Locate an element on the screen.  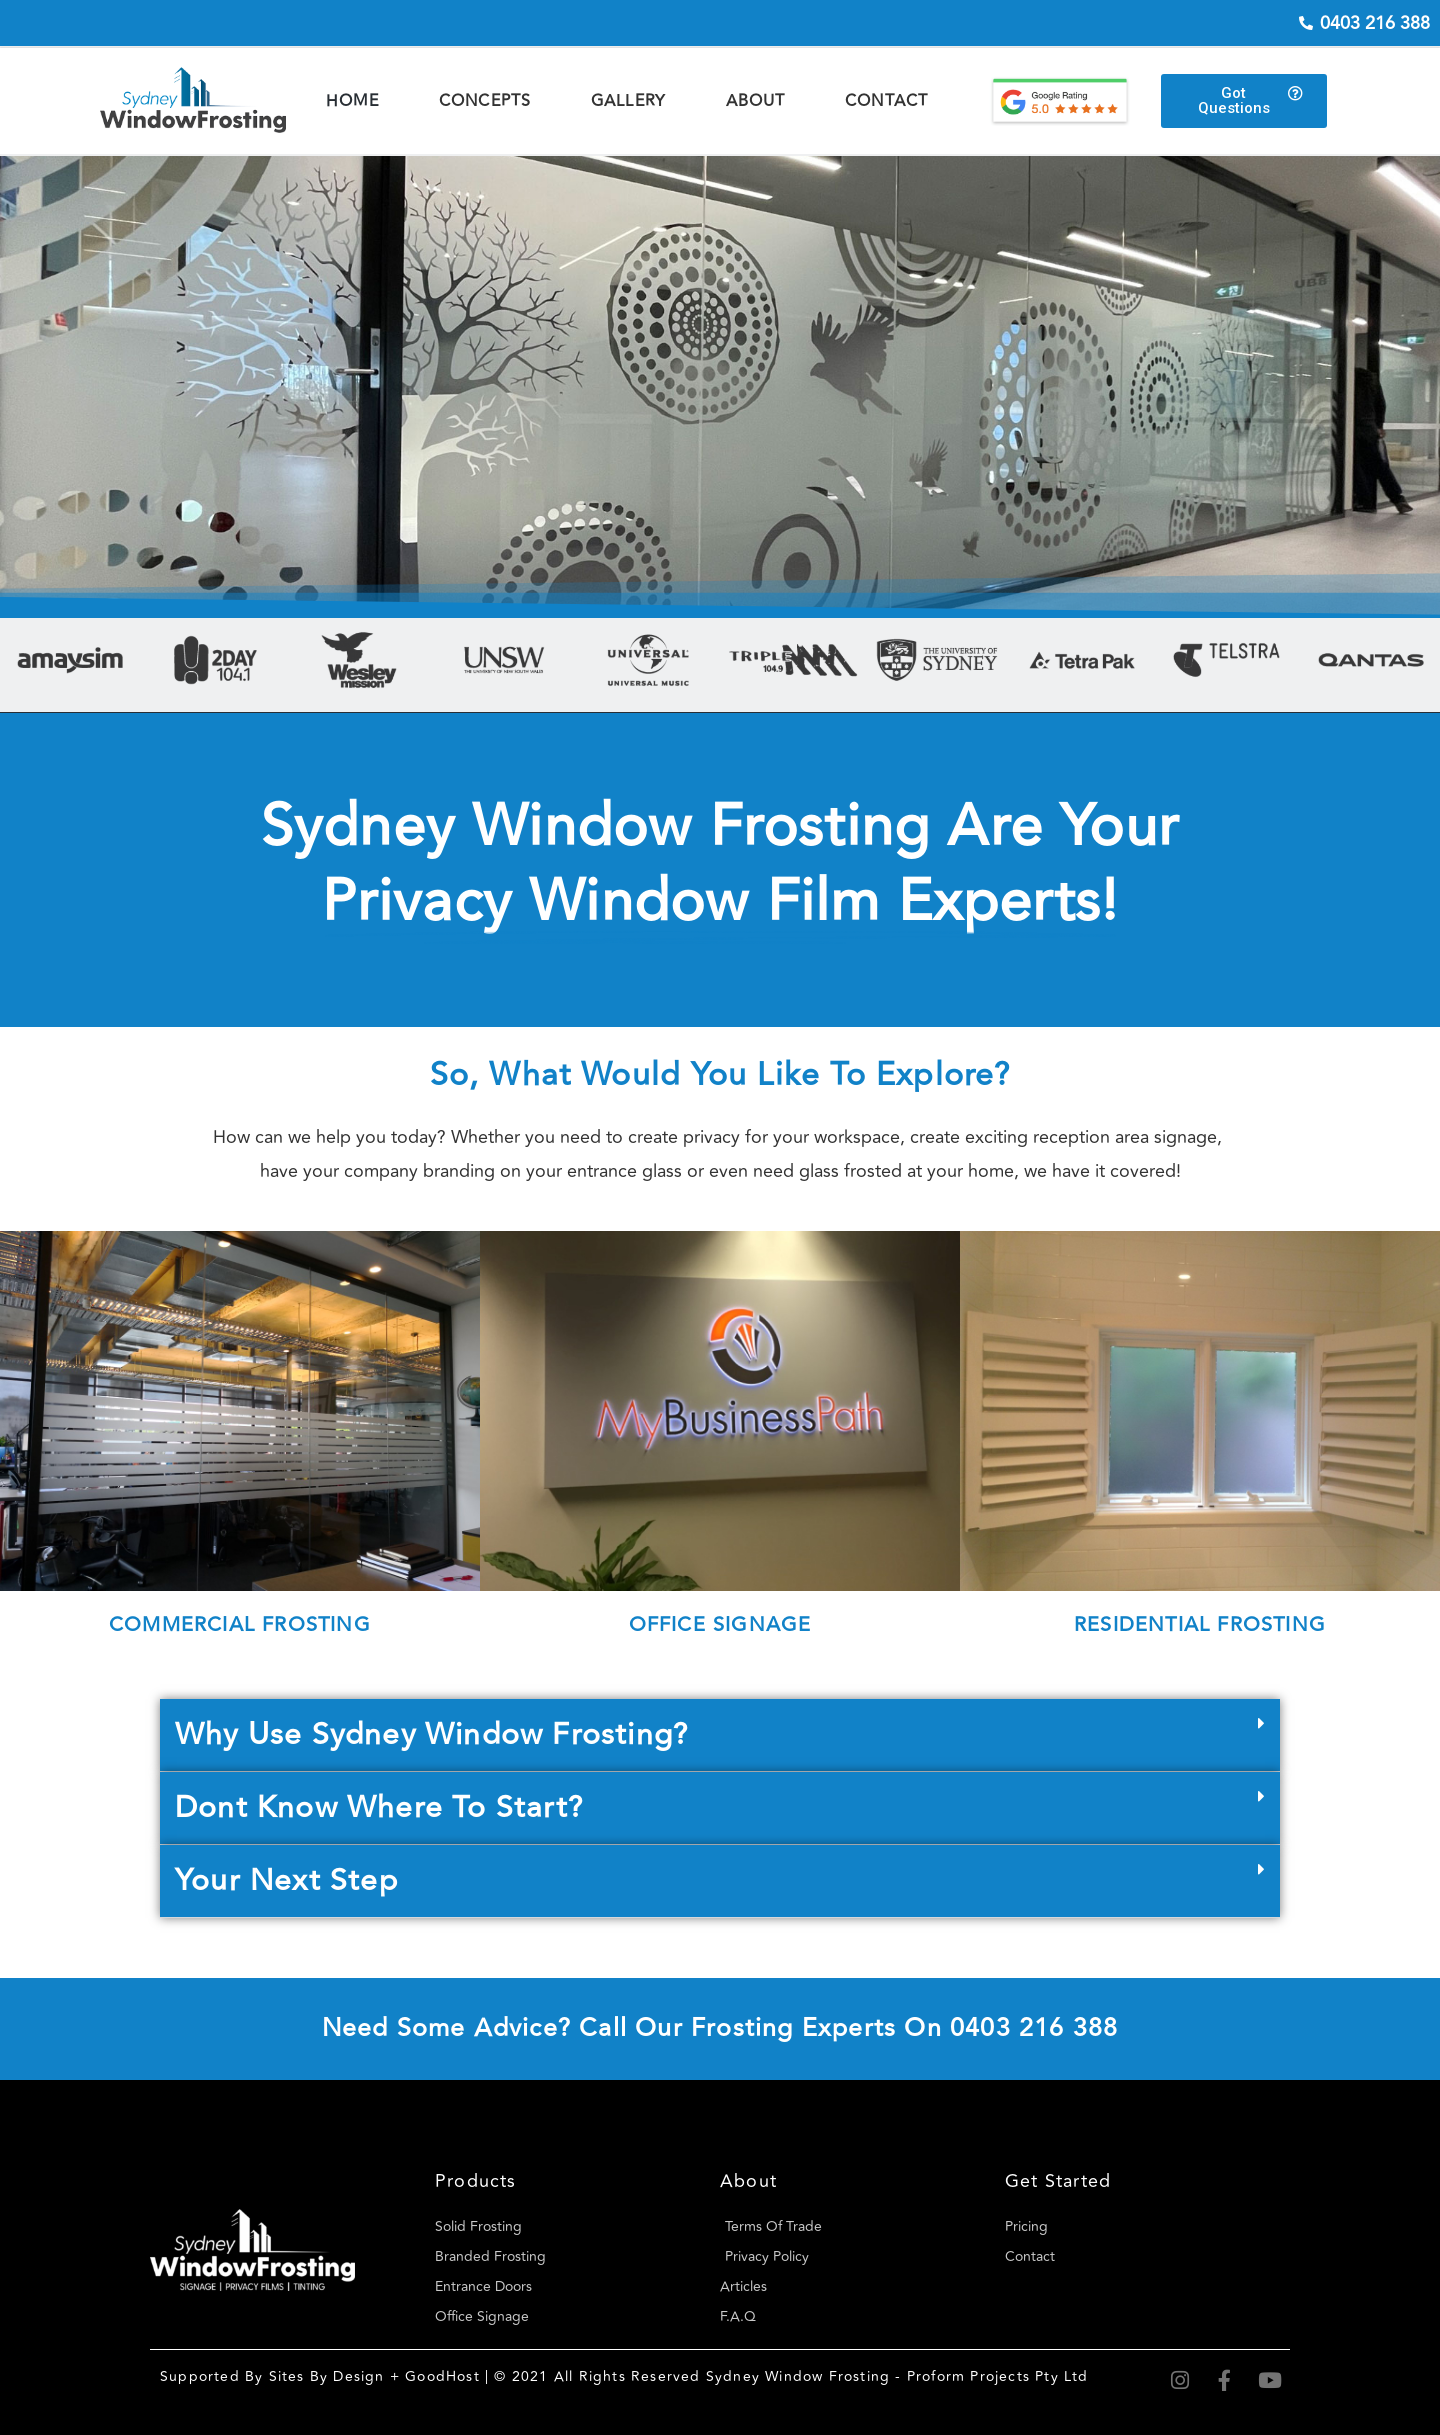
Dont know where to start? is located at coordinates (379, 1807).